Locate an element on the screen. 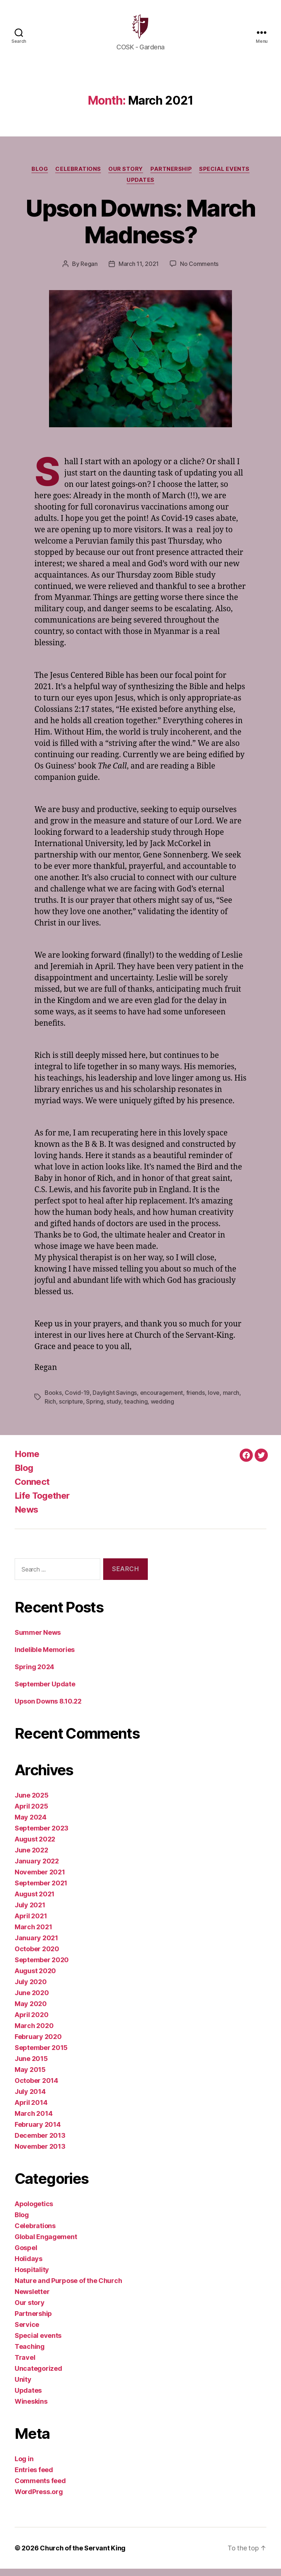 Image resolution: width=281 pixels, height=2576 pixels. November 2013 is located at coordinates (40, 2154).